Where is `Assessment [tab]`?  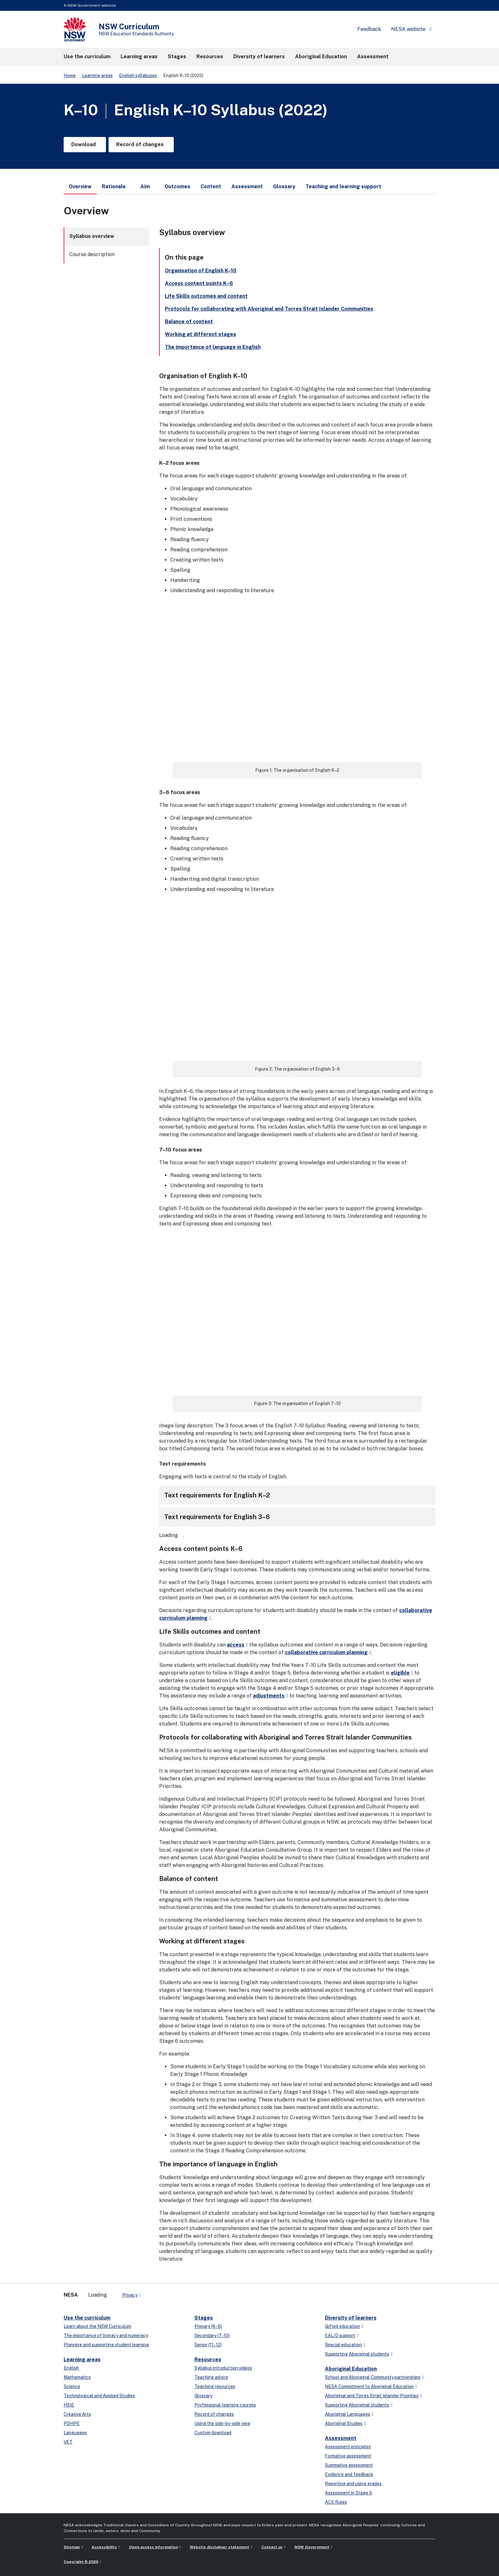 Assessment [tab] is located at coordinates (247, 186).